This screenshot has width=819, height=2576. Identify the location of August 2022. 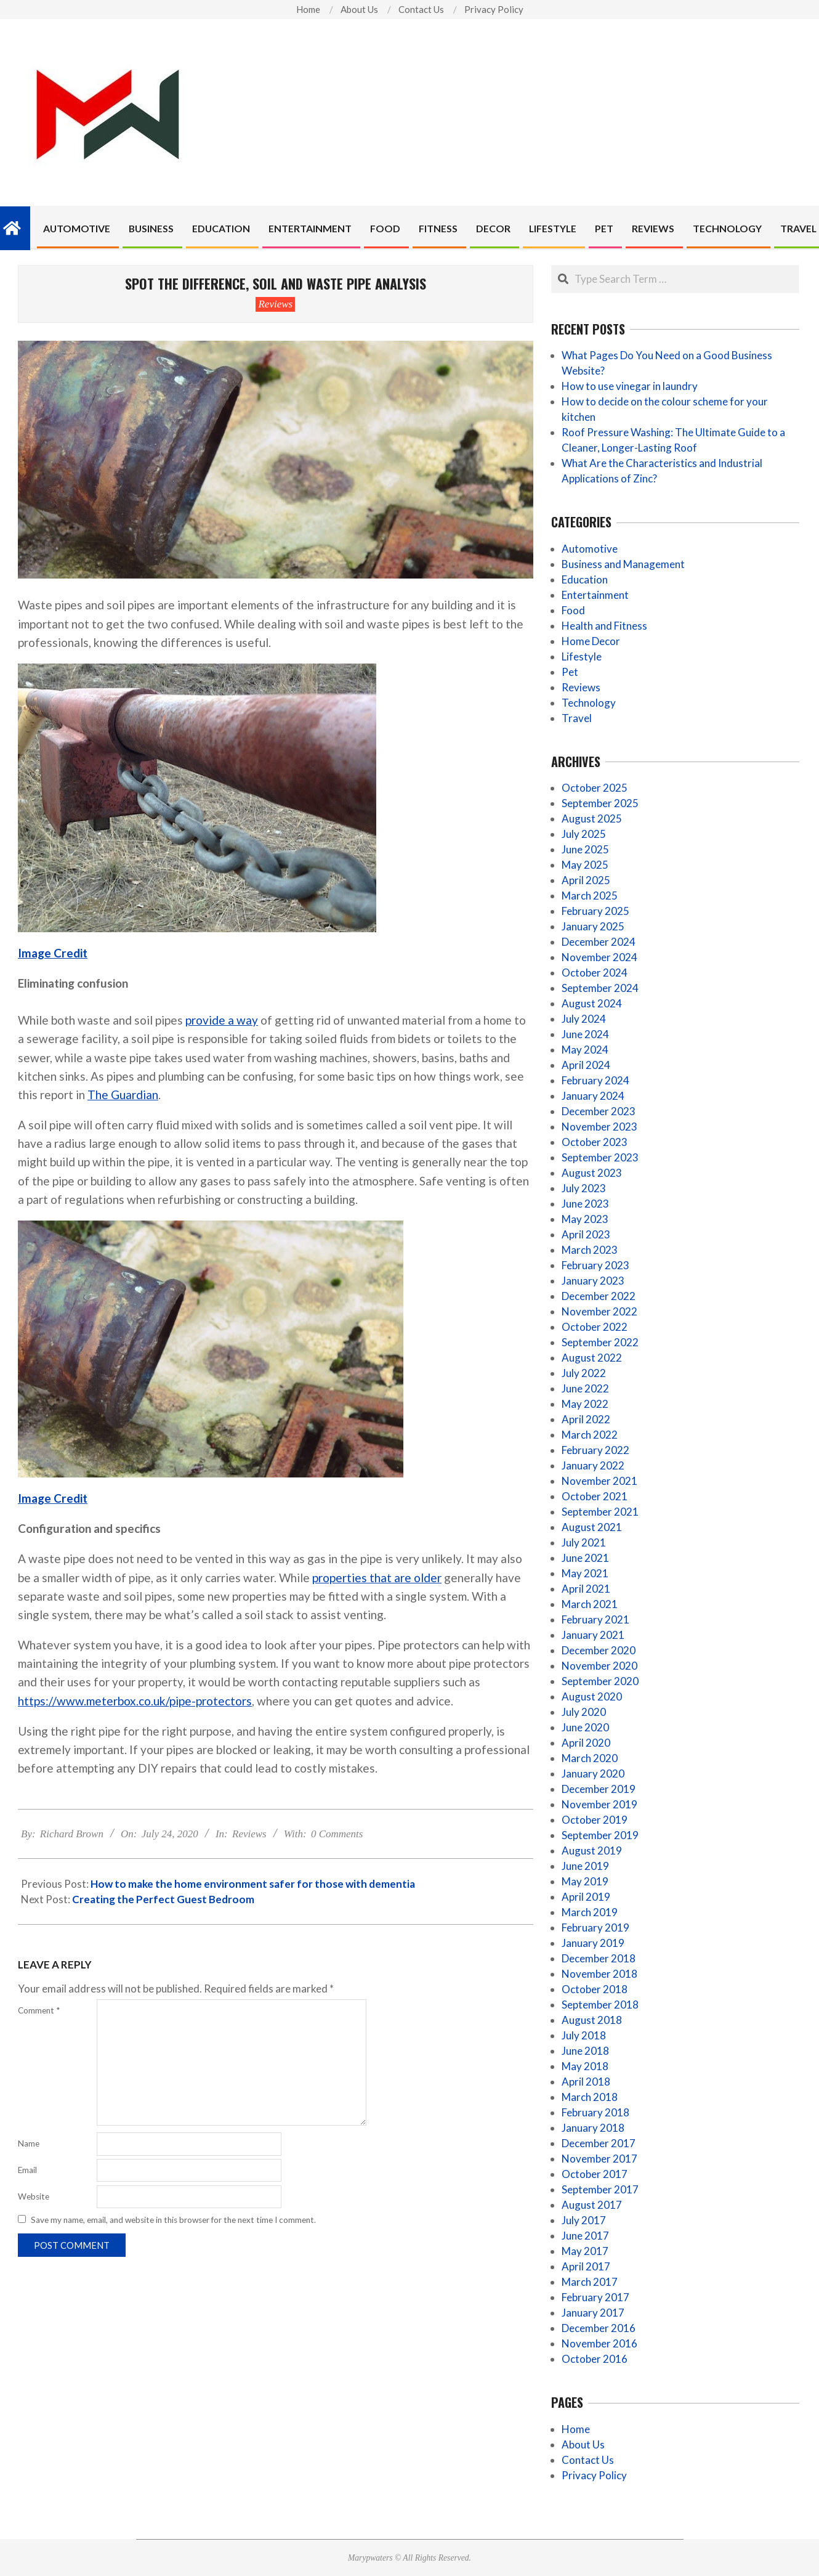
(592, 1357).